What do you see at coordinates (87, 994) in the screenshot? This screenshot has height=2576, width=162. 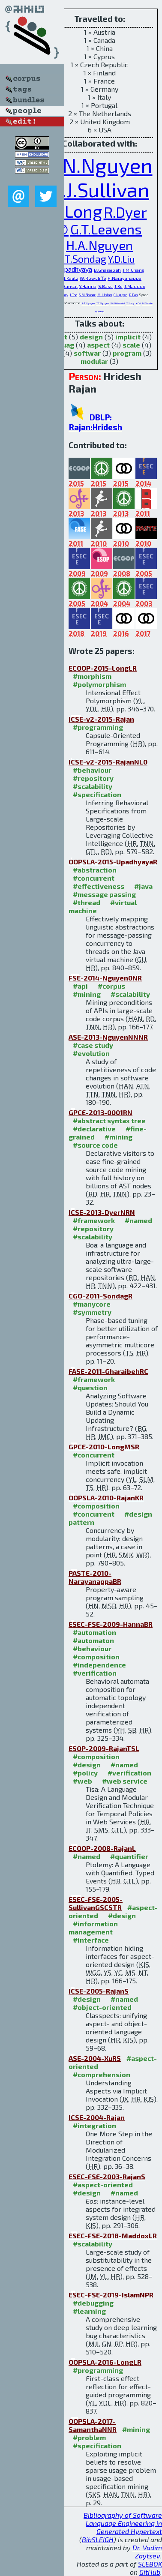 I see `#mining` at bounding box center [87, 994].